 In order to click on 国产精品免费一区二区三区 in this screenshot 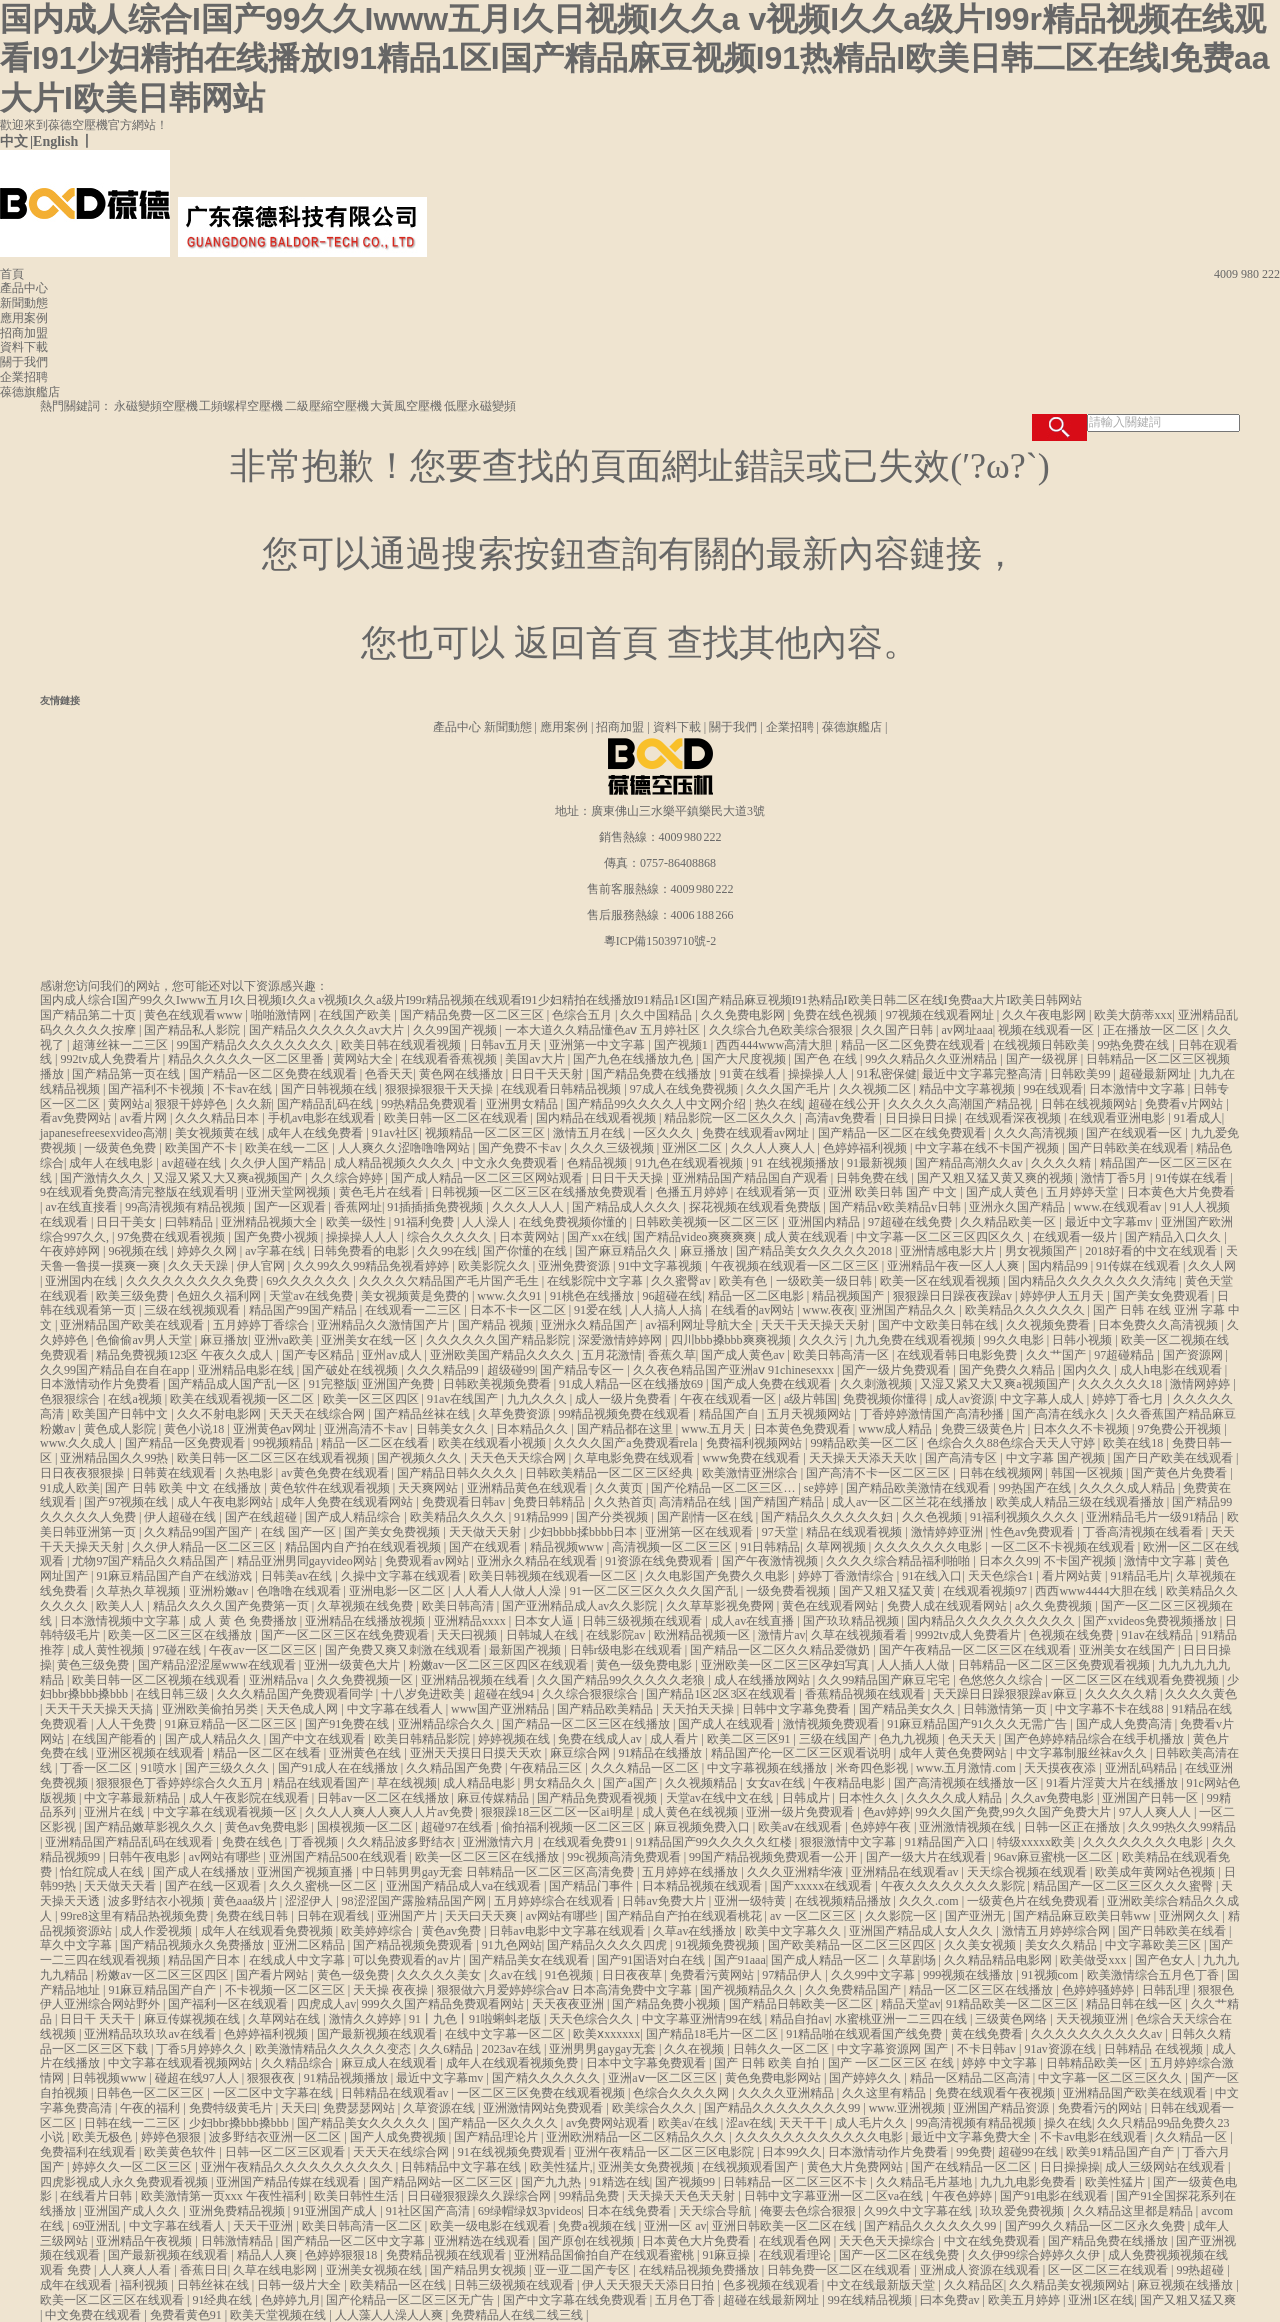, I will do `click(473, 1015)`.